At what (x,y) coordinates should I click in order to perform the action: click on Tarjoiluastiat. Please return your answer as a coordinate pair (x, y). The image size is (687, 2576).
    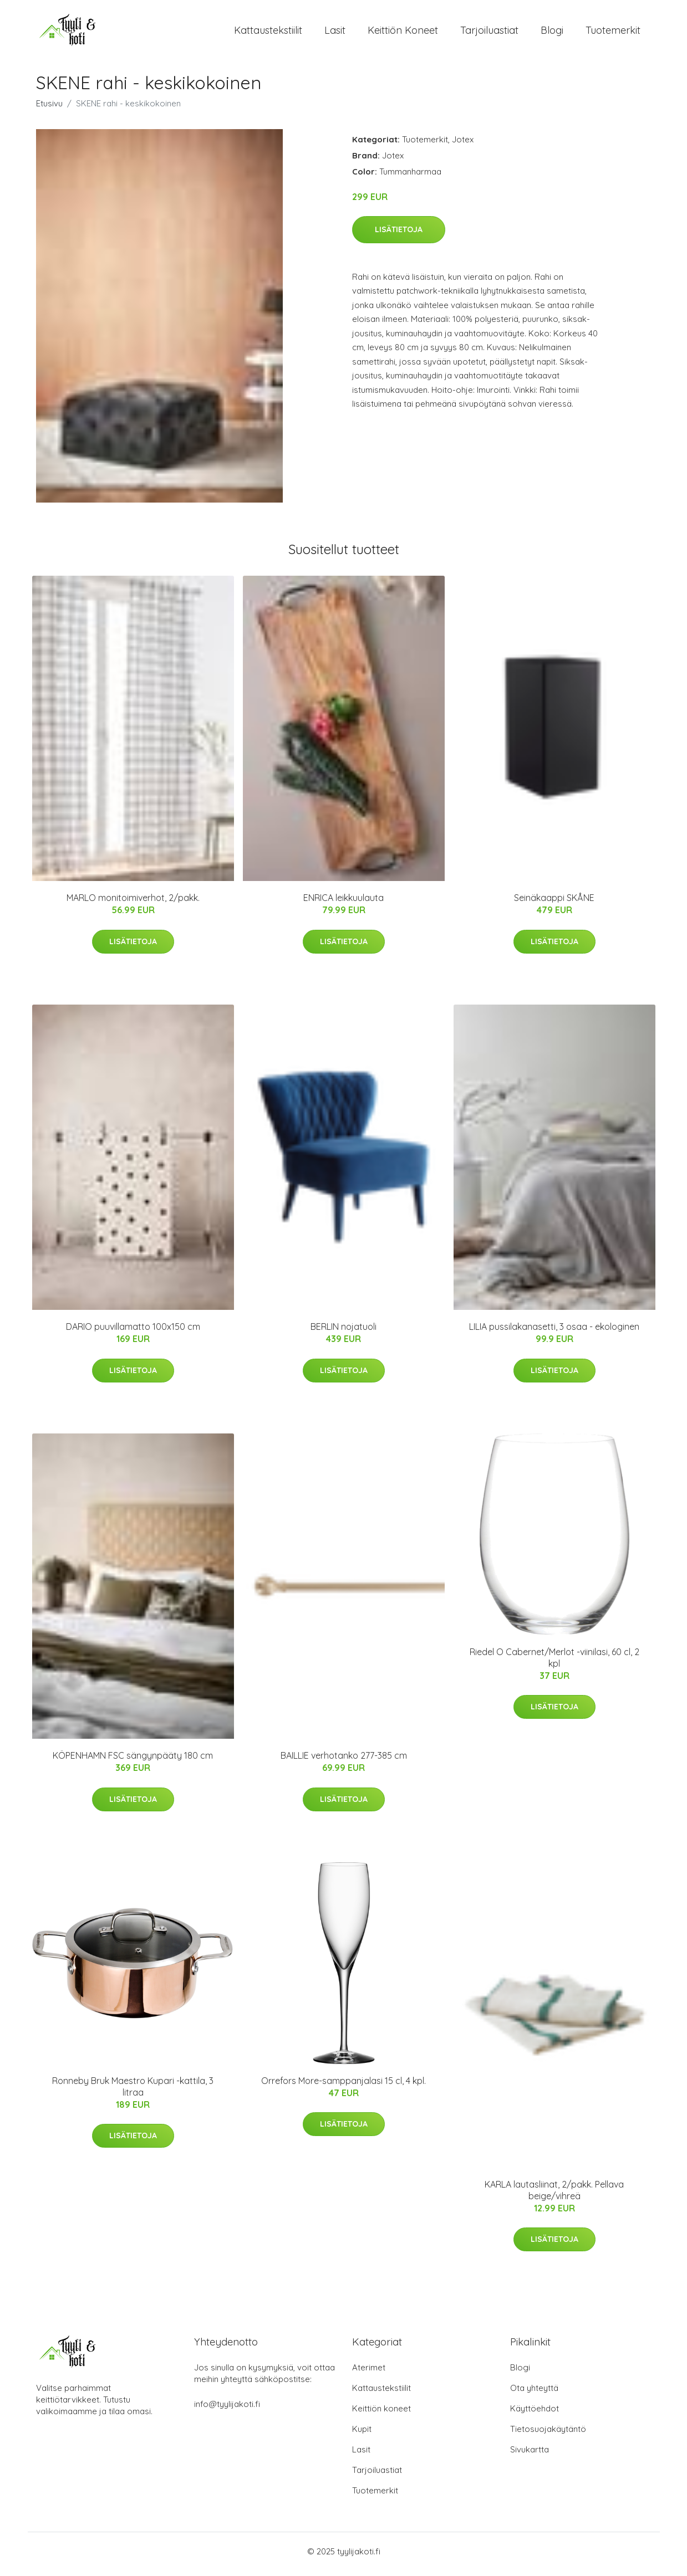
    Looking at the image, I should click on (489, 33).